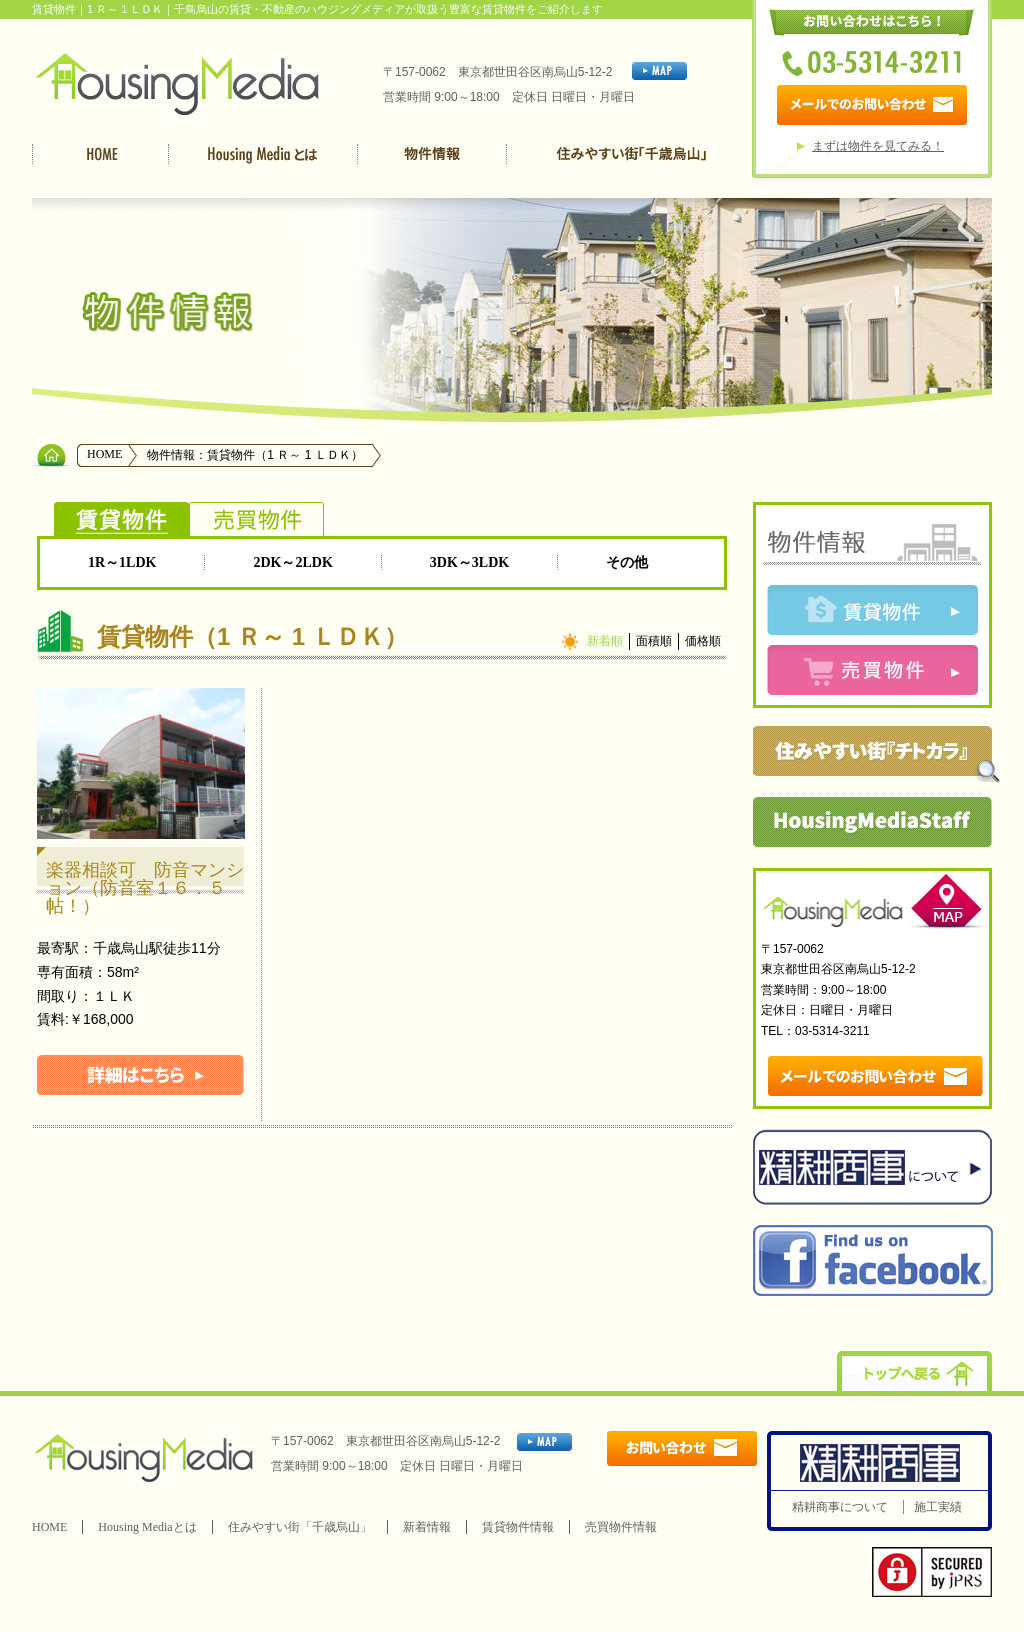 The height and width of the screenshot is (1632, 1024). Describe the element at coordinates (627, 562) in the screenshot. I see `その他` at that location.